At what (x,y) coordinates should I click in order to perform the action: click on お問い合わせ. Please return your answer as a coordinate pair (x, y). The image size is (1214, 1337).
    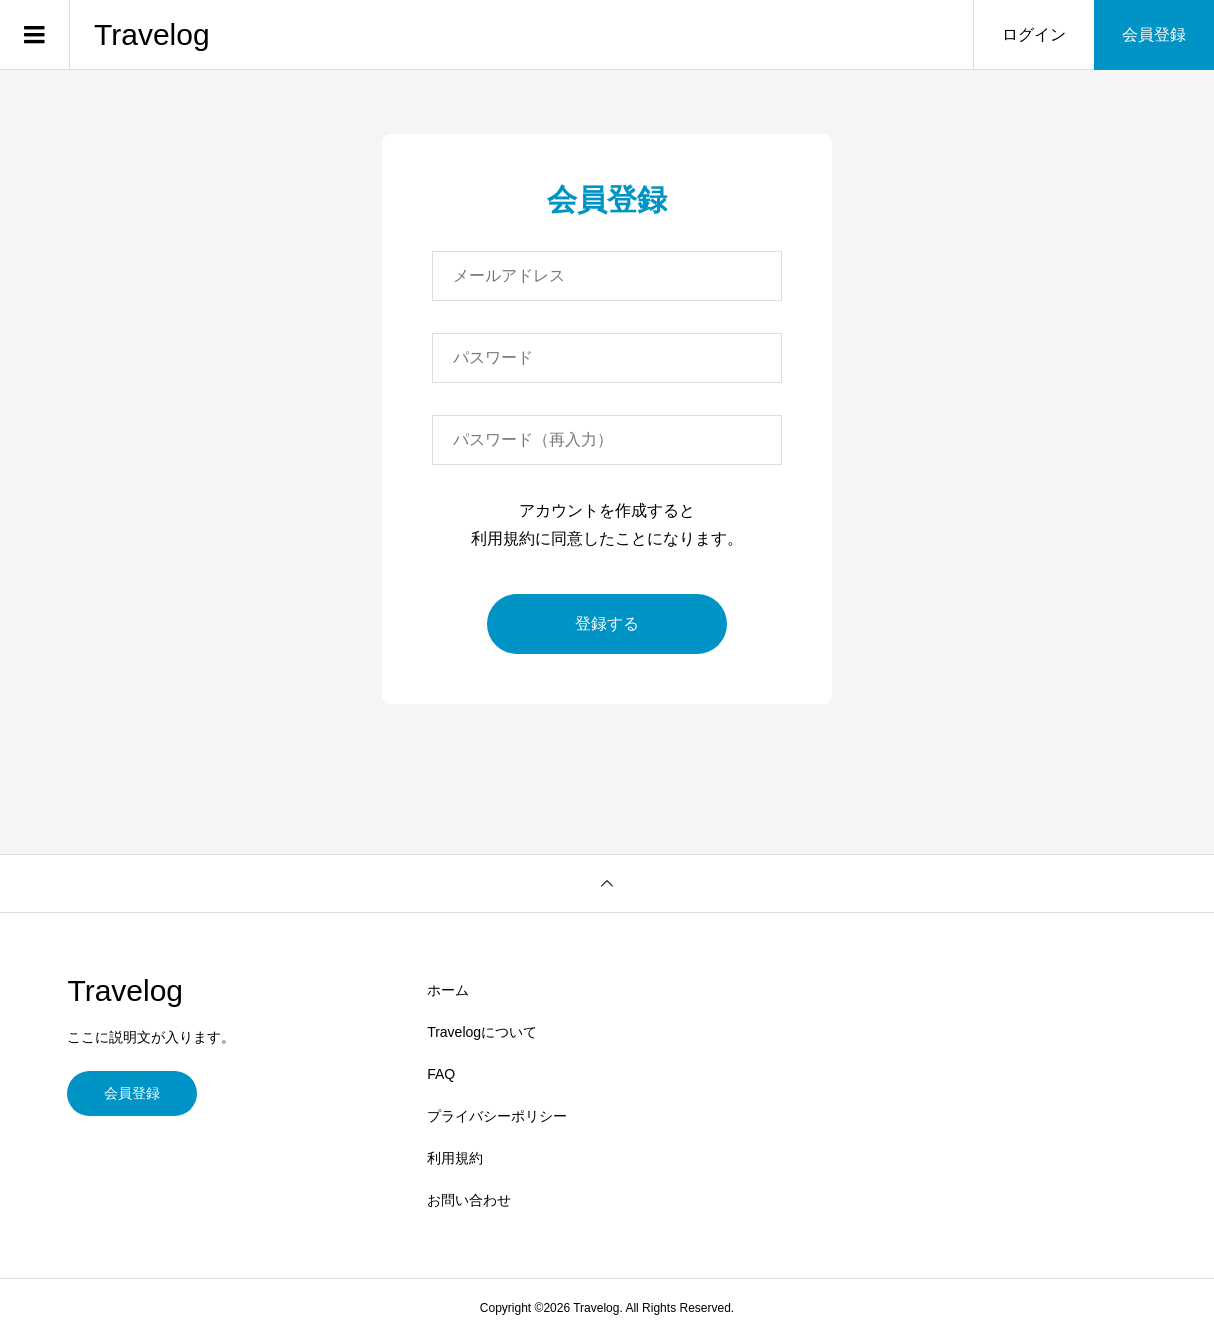
    Looking at the image, I should click on (469, 1200).